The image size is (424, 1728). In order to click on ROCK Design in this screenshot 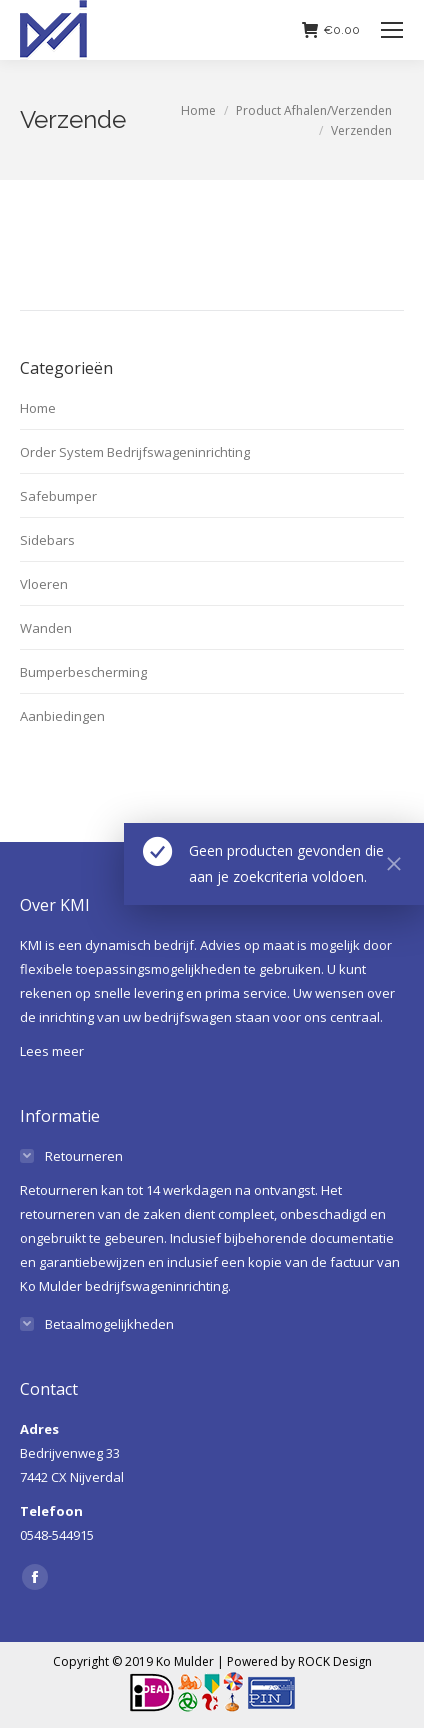, I will do `click(335, 1661)`.